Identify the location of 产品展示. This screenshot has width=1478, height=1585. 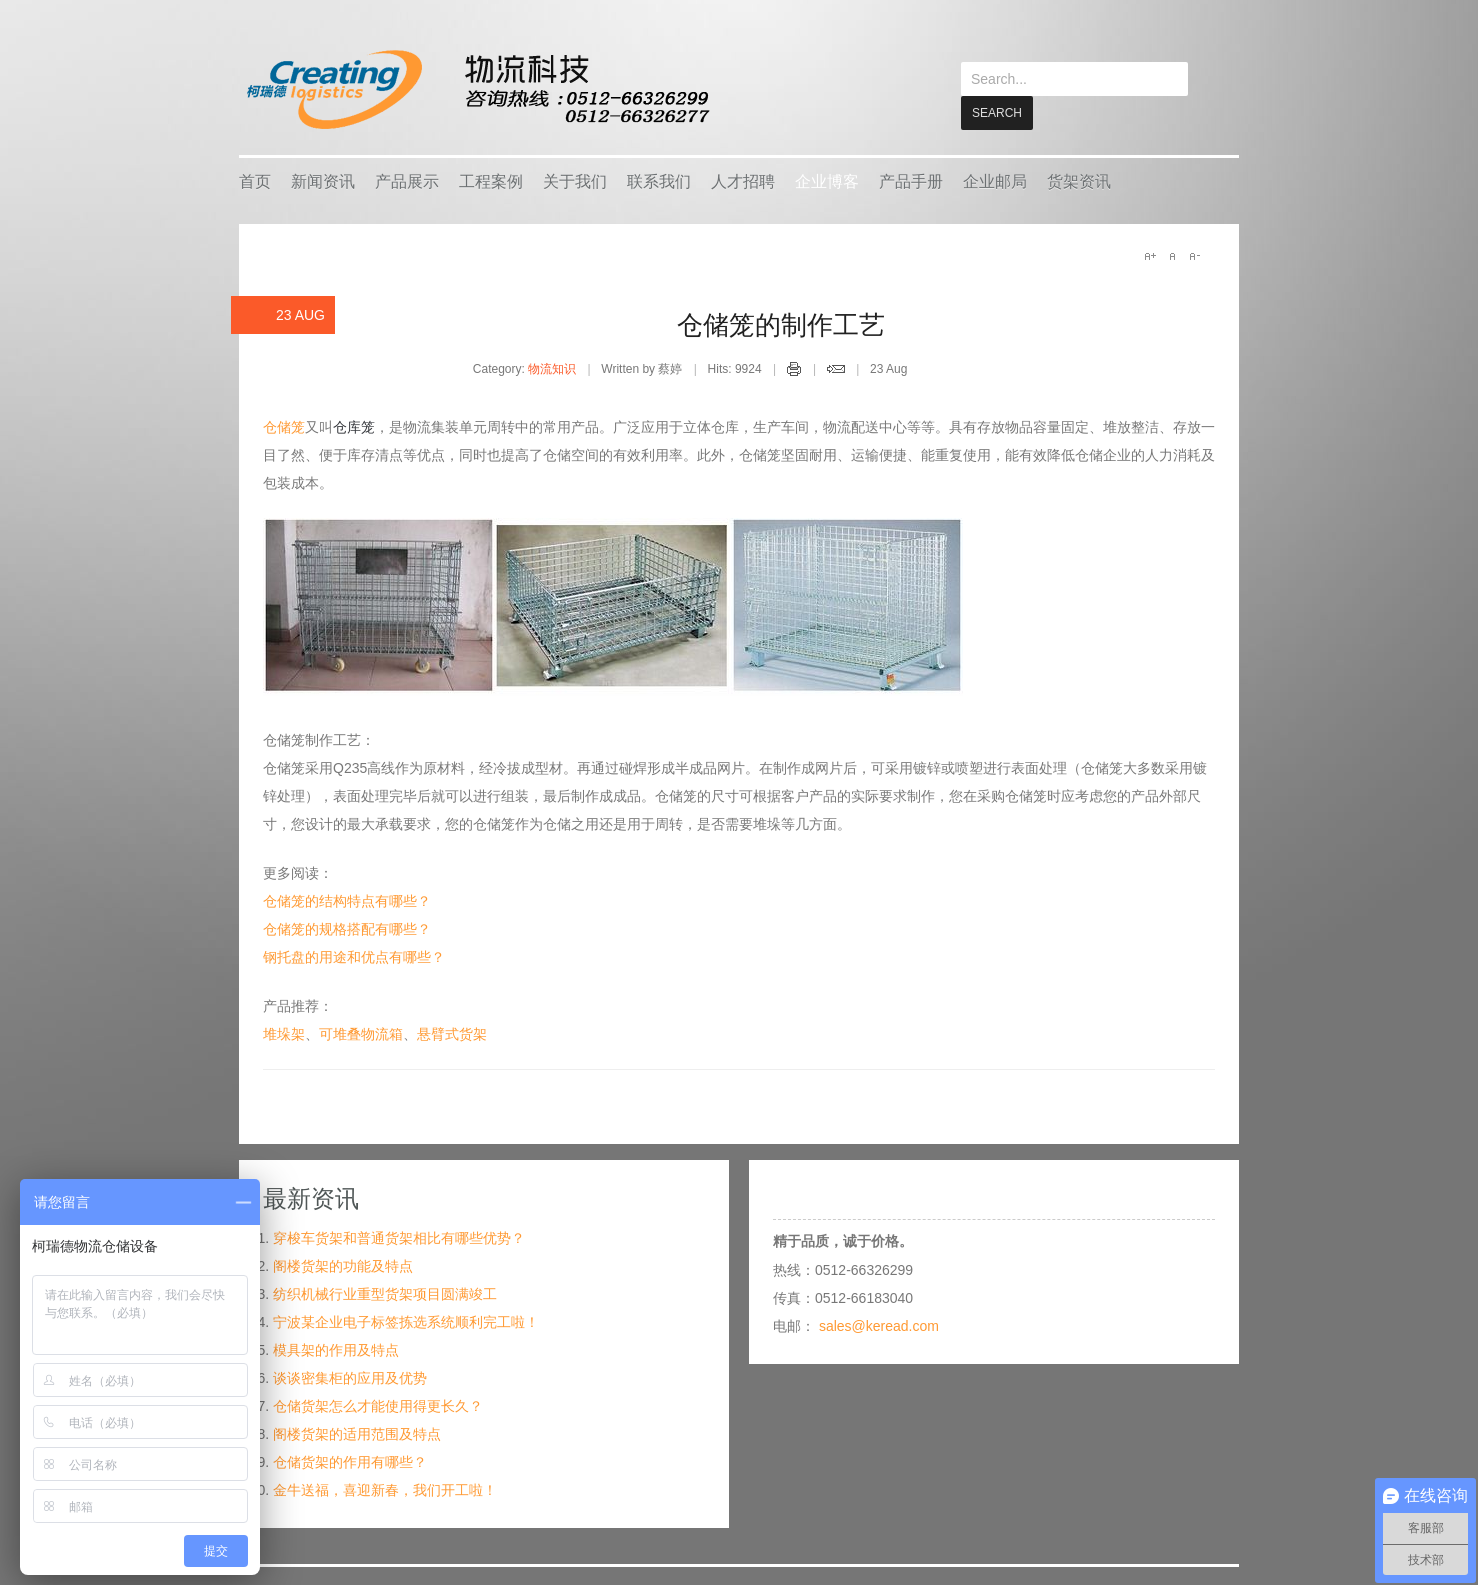
(407, 180).